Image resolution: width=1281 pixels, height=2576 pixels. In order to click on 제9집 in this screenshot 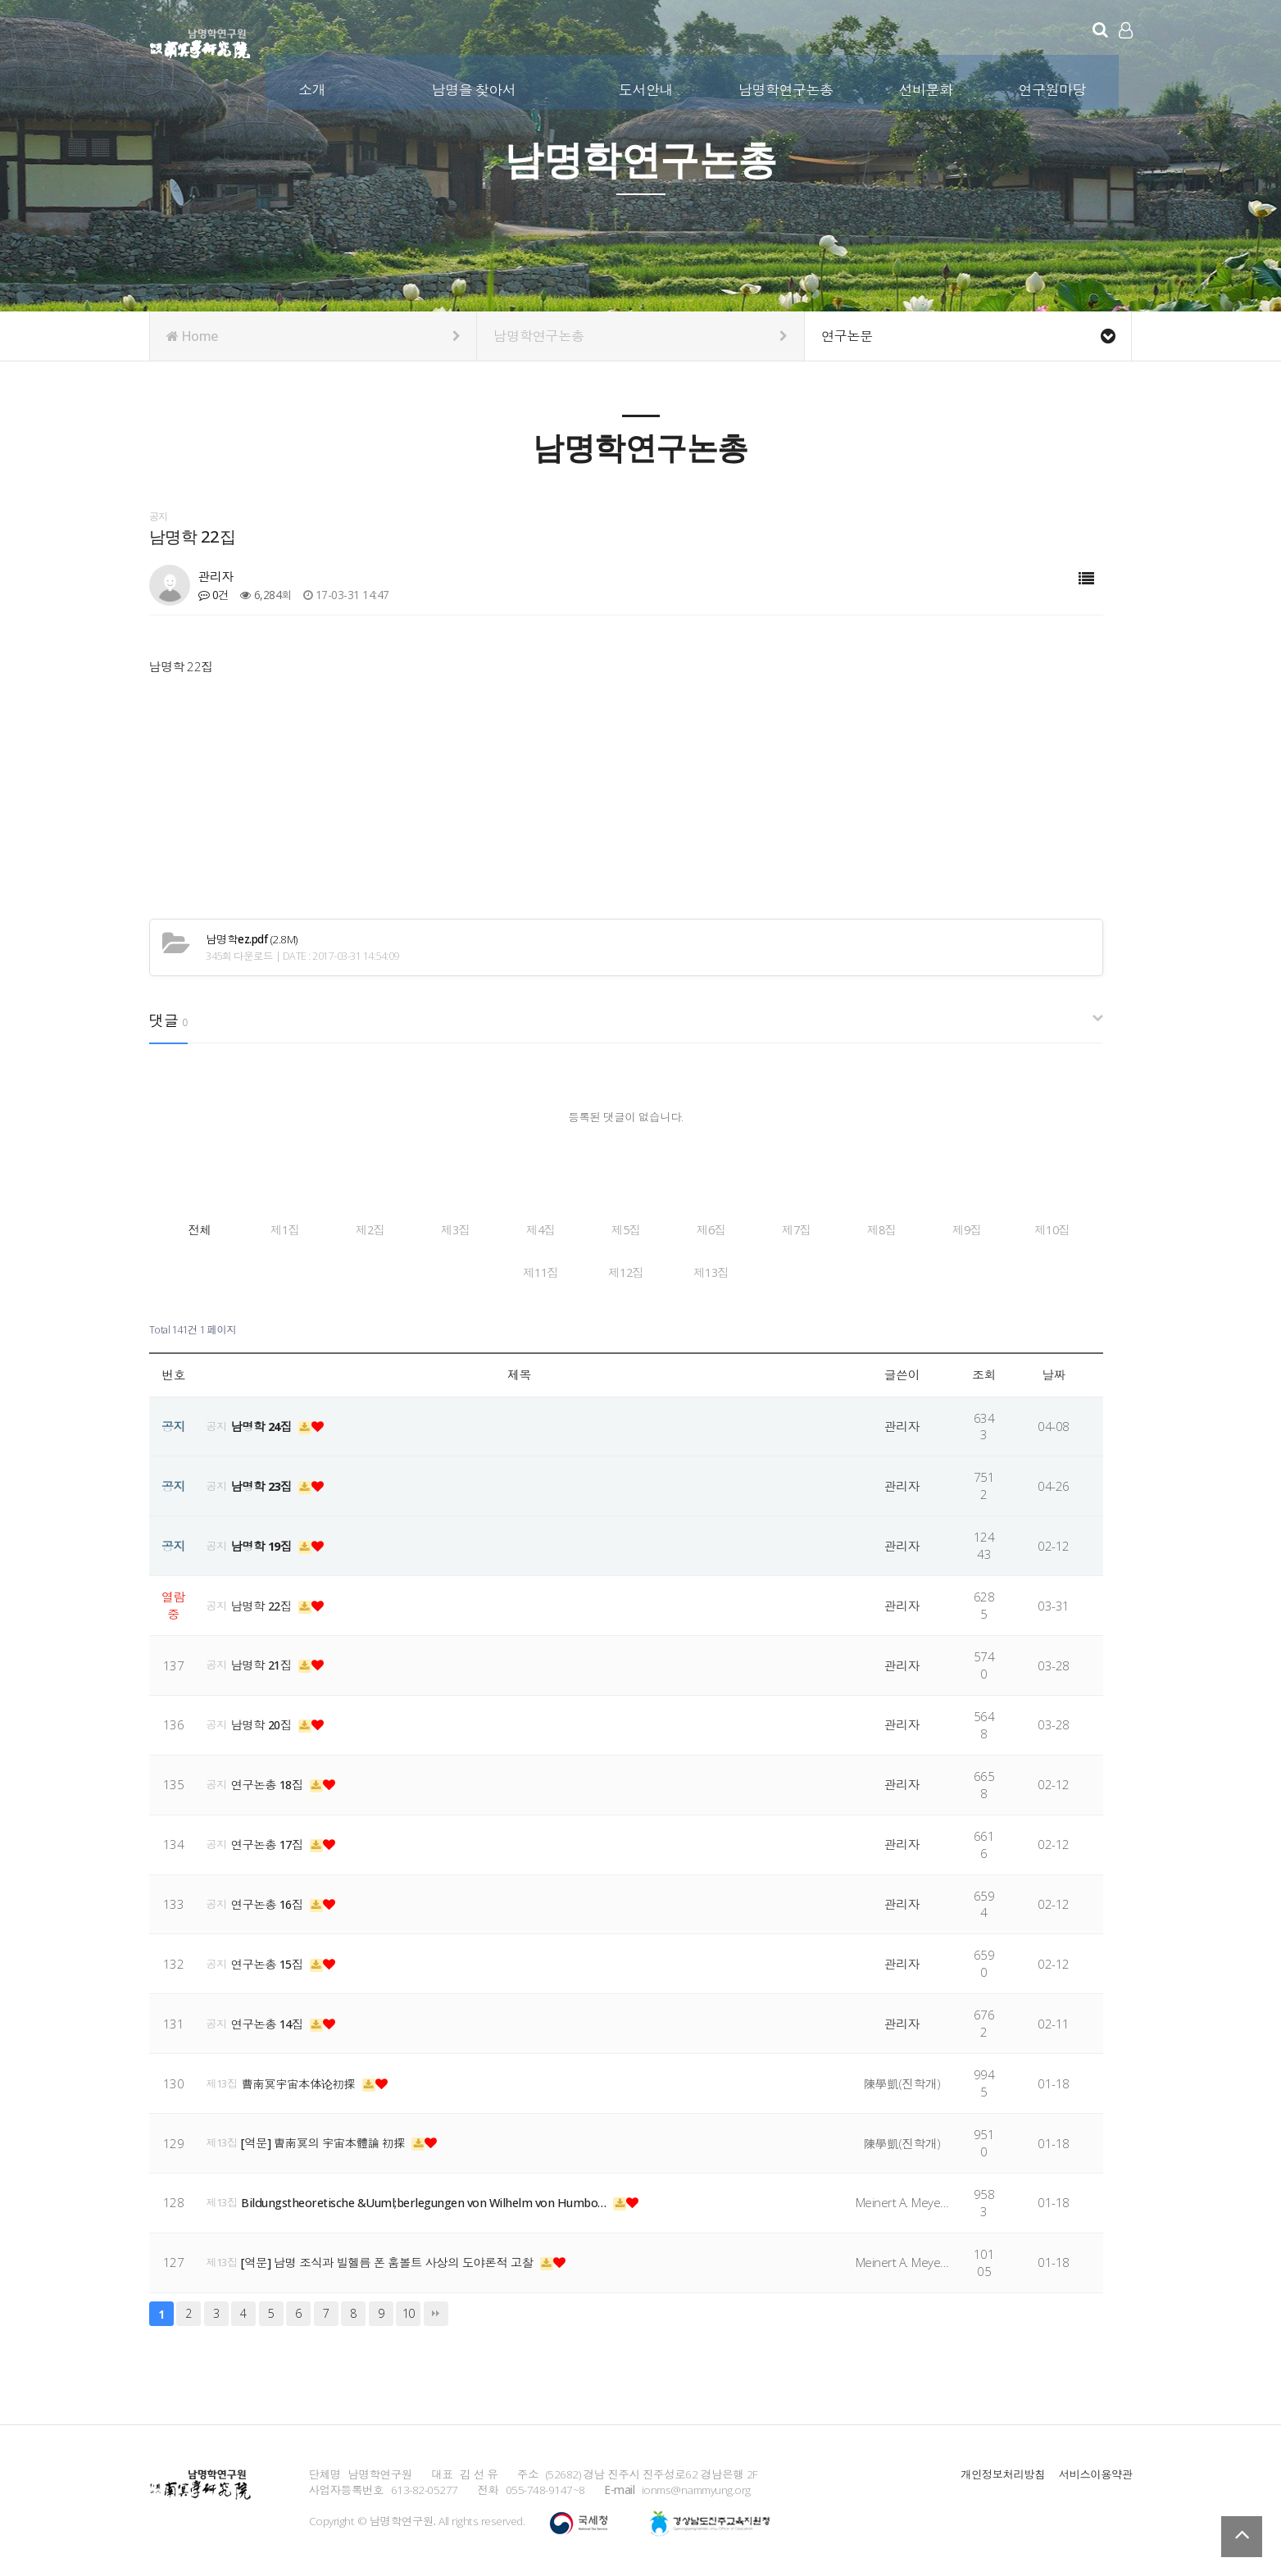, I will do `click(504, 1271)`.